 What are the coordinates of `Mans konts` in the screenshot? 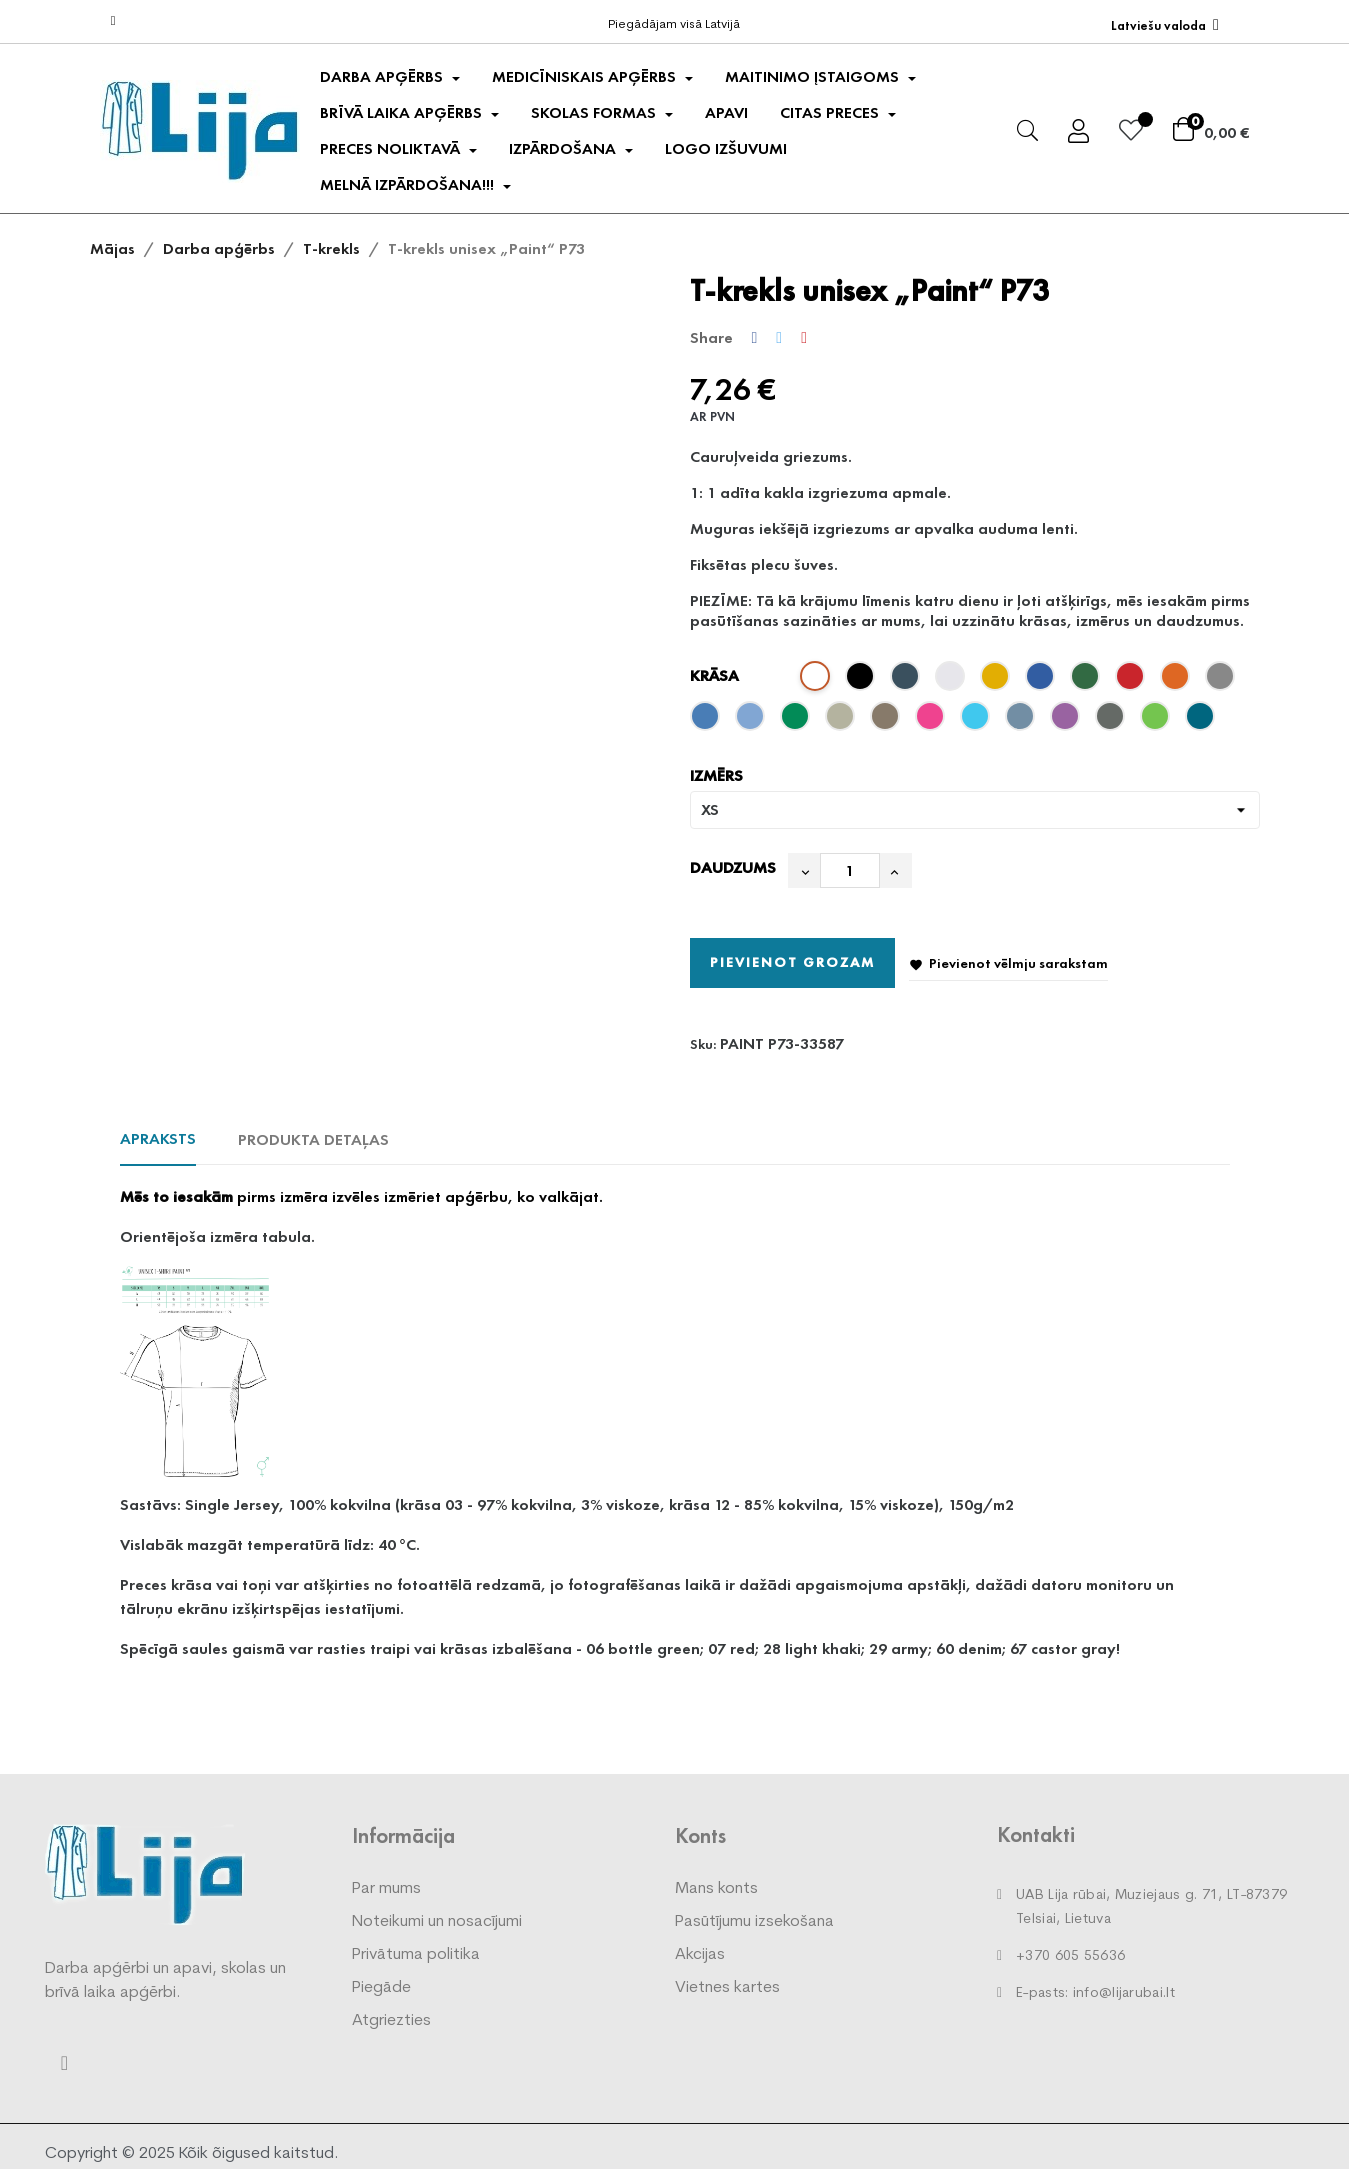 It's located at (716, 1889).